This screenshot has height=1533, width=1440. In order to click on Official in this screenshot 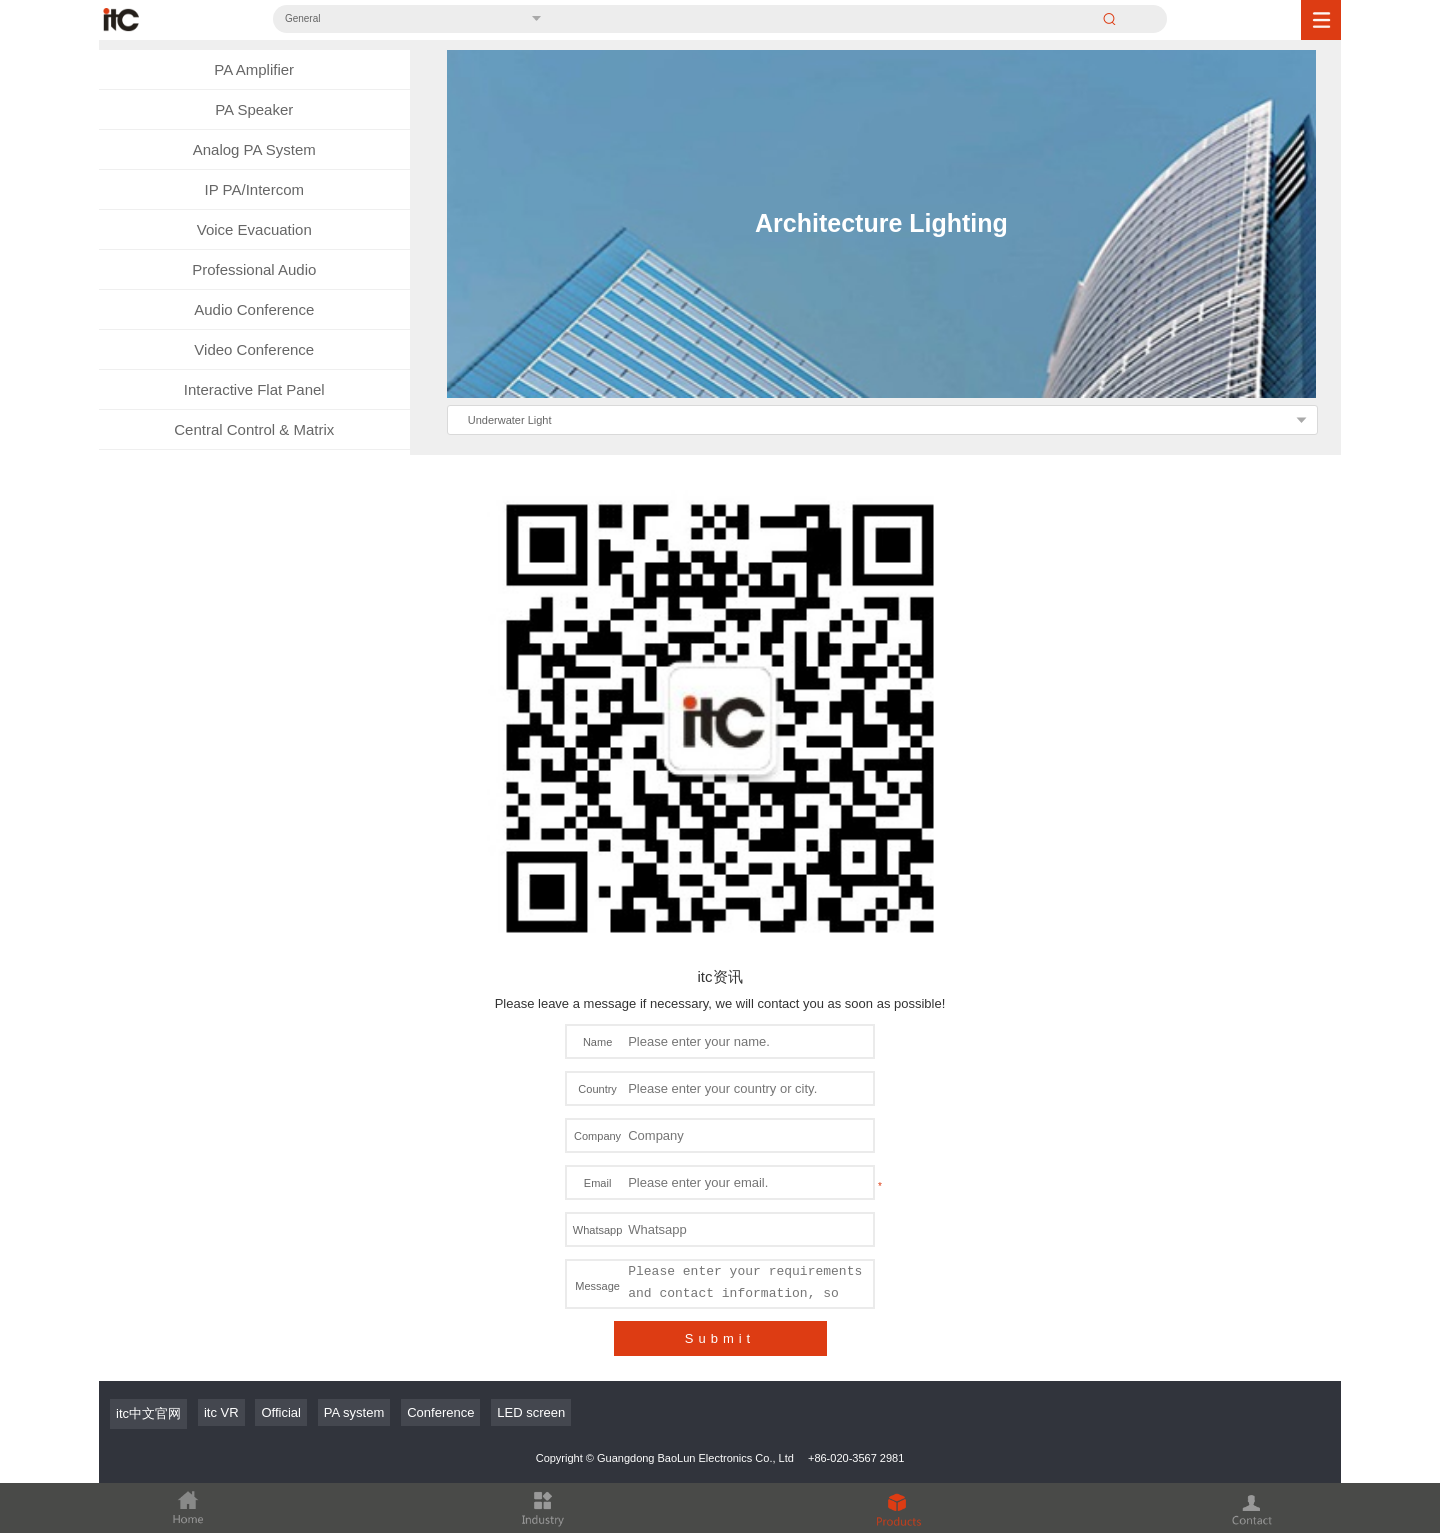, I will do `click(281, 1412)`.